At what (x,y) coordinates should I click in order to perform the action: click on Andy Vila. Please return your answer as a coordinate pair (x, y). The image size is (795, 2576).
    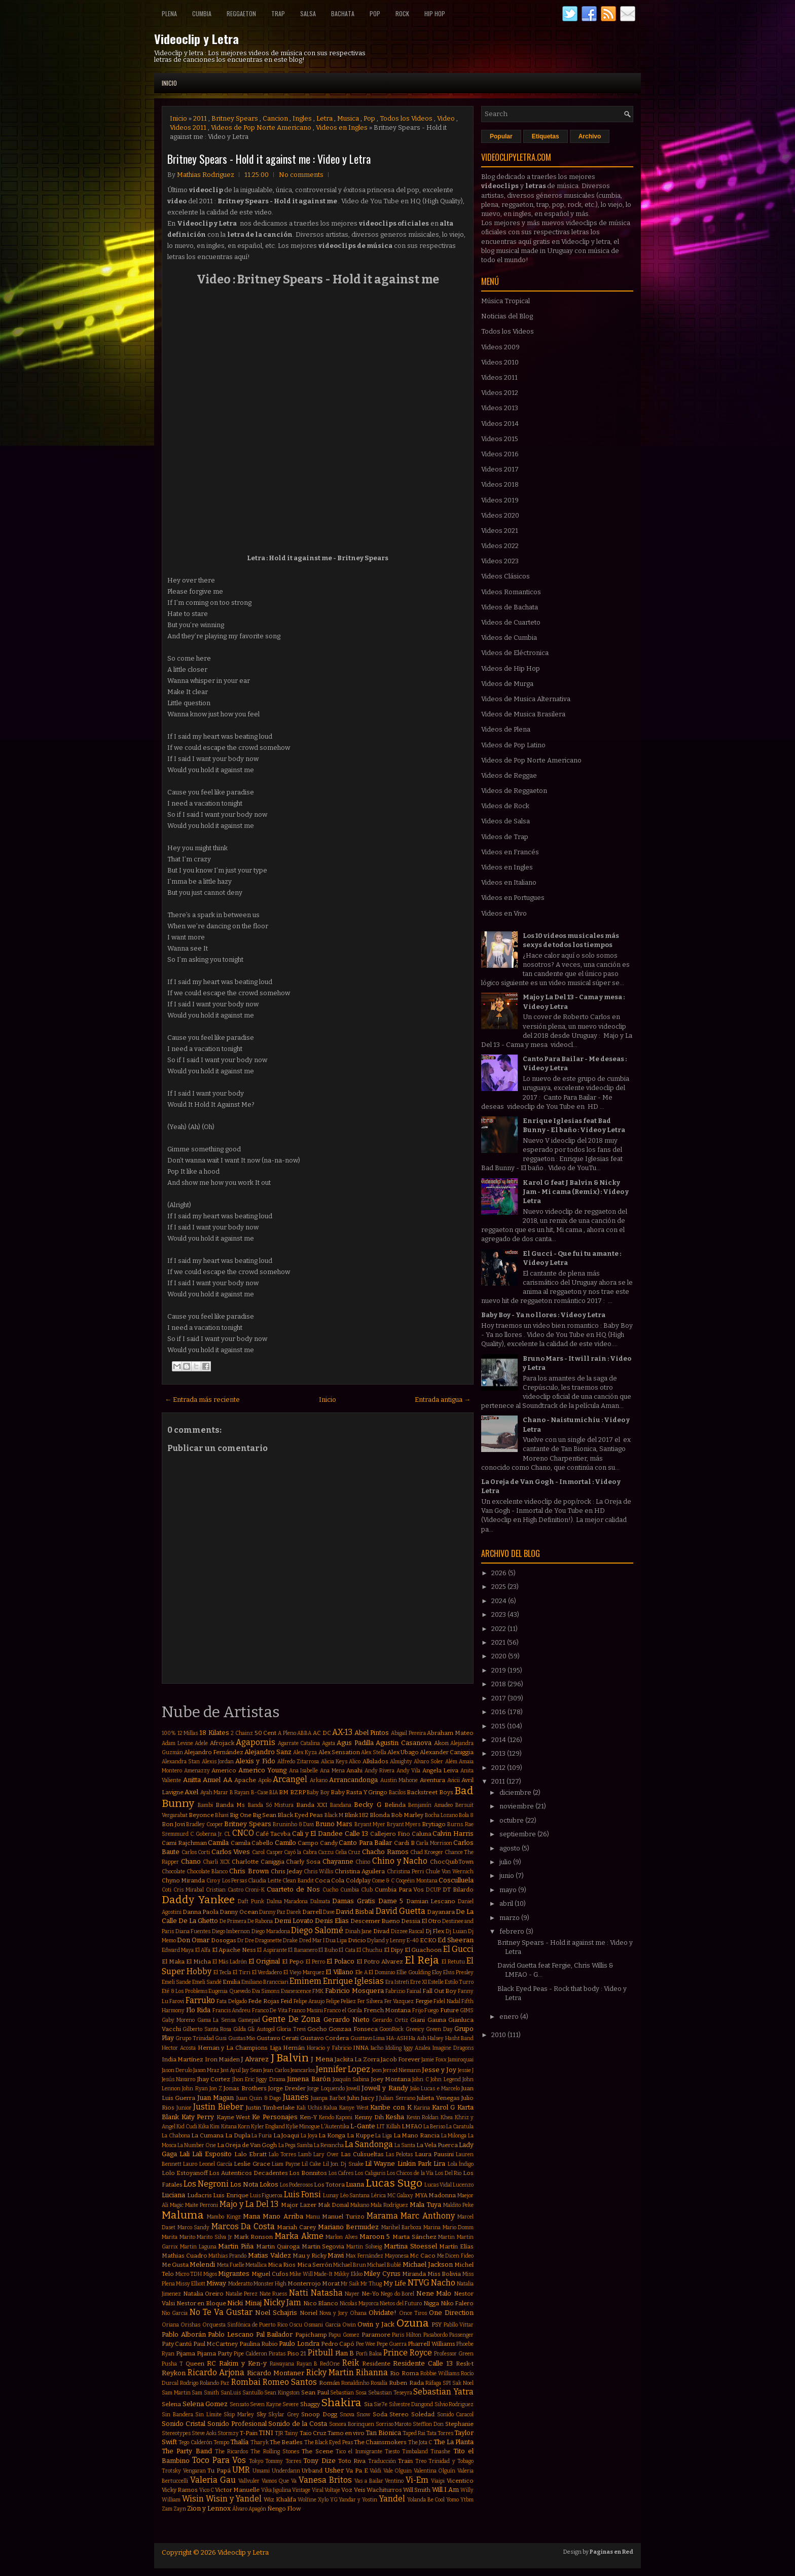
    Looking at the image, I should click on (408, 1770).